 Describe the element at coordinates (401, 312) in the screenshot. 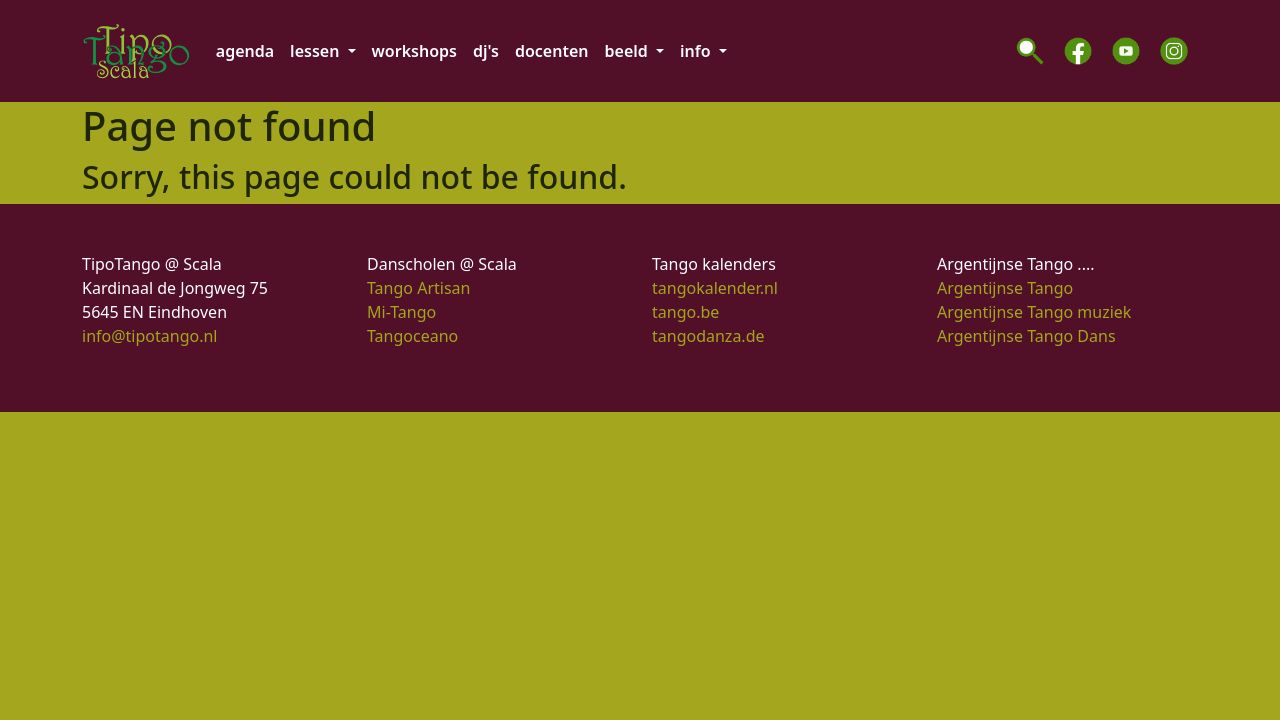

I see `Mi-Tango` at that location.